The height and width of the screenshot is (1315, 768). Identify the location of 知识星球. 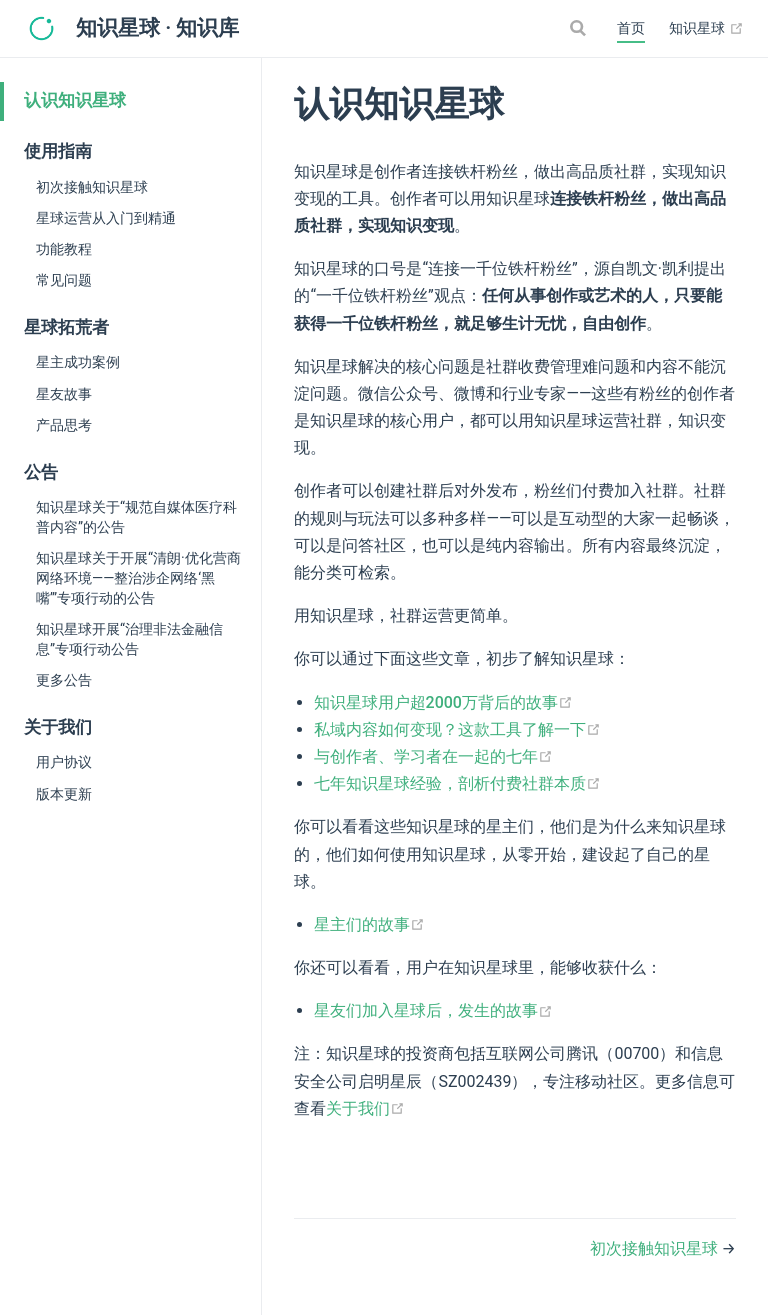
(706, 29).